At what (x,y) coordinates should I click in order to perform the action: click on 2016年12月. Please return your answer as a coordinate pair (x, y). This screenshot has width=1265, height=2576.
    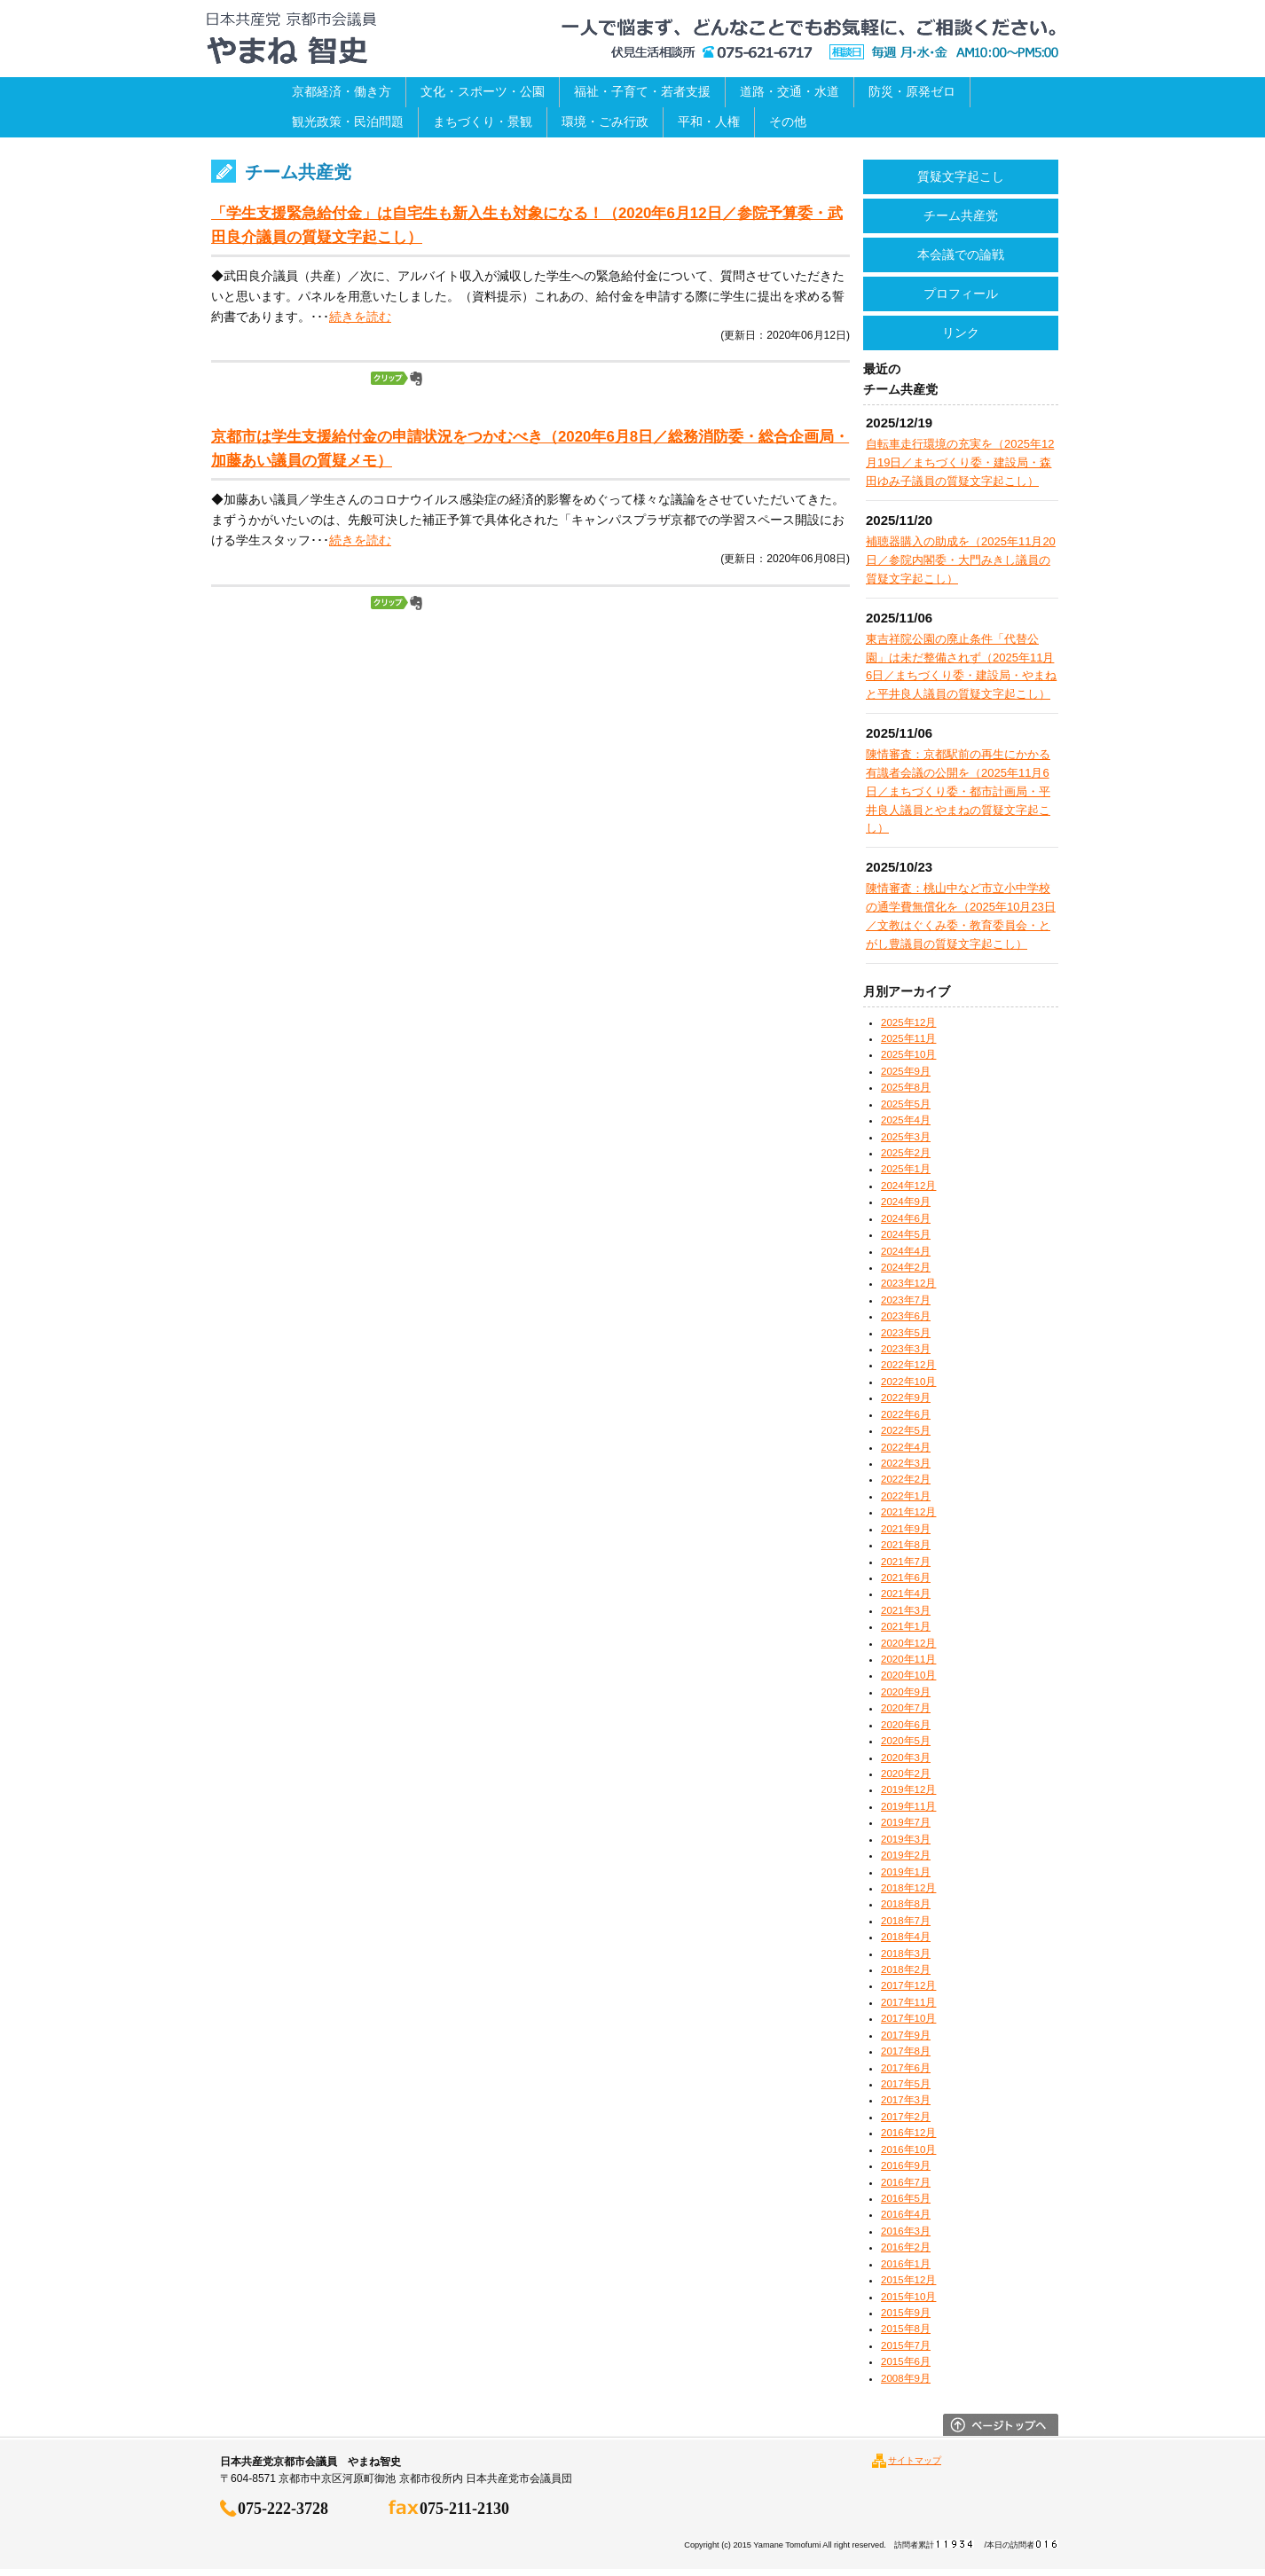
    Looking at the image, I should click on (908, 2132).